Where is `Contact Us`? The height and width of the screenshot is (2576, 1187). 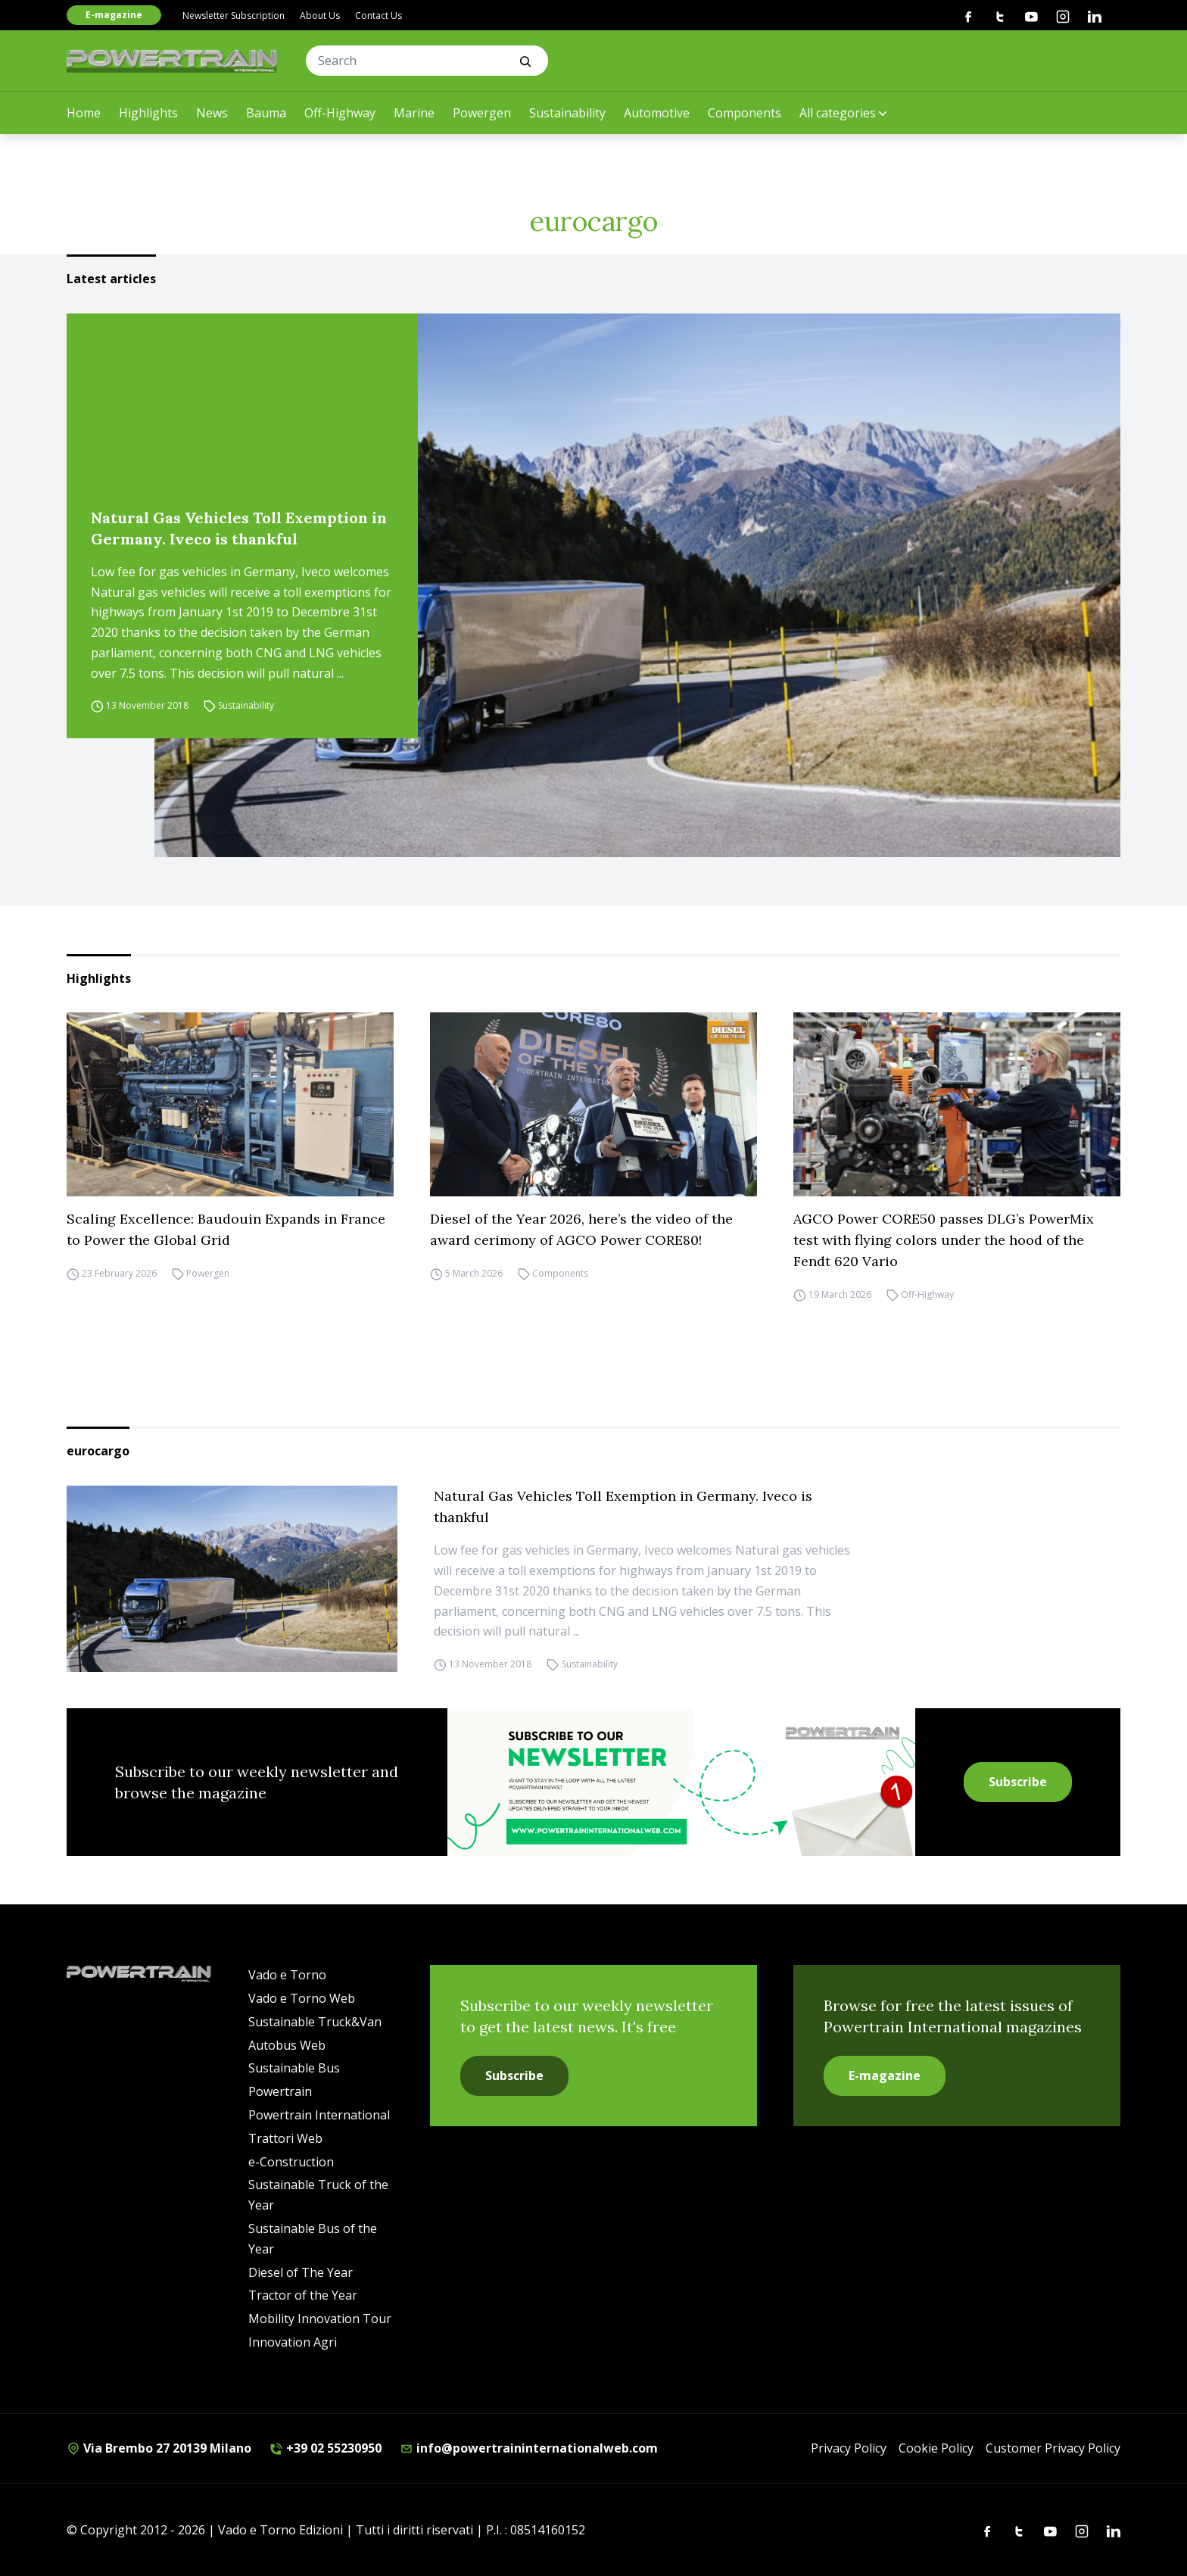 Contact Us is located at coordinates (378, 15).